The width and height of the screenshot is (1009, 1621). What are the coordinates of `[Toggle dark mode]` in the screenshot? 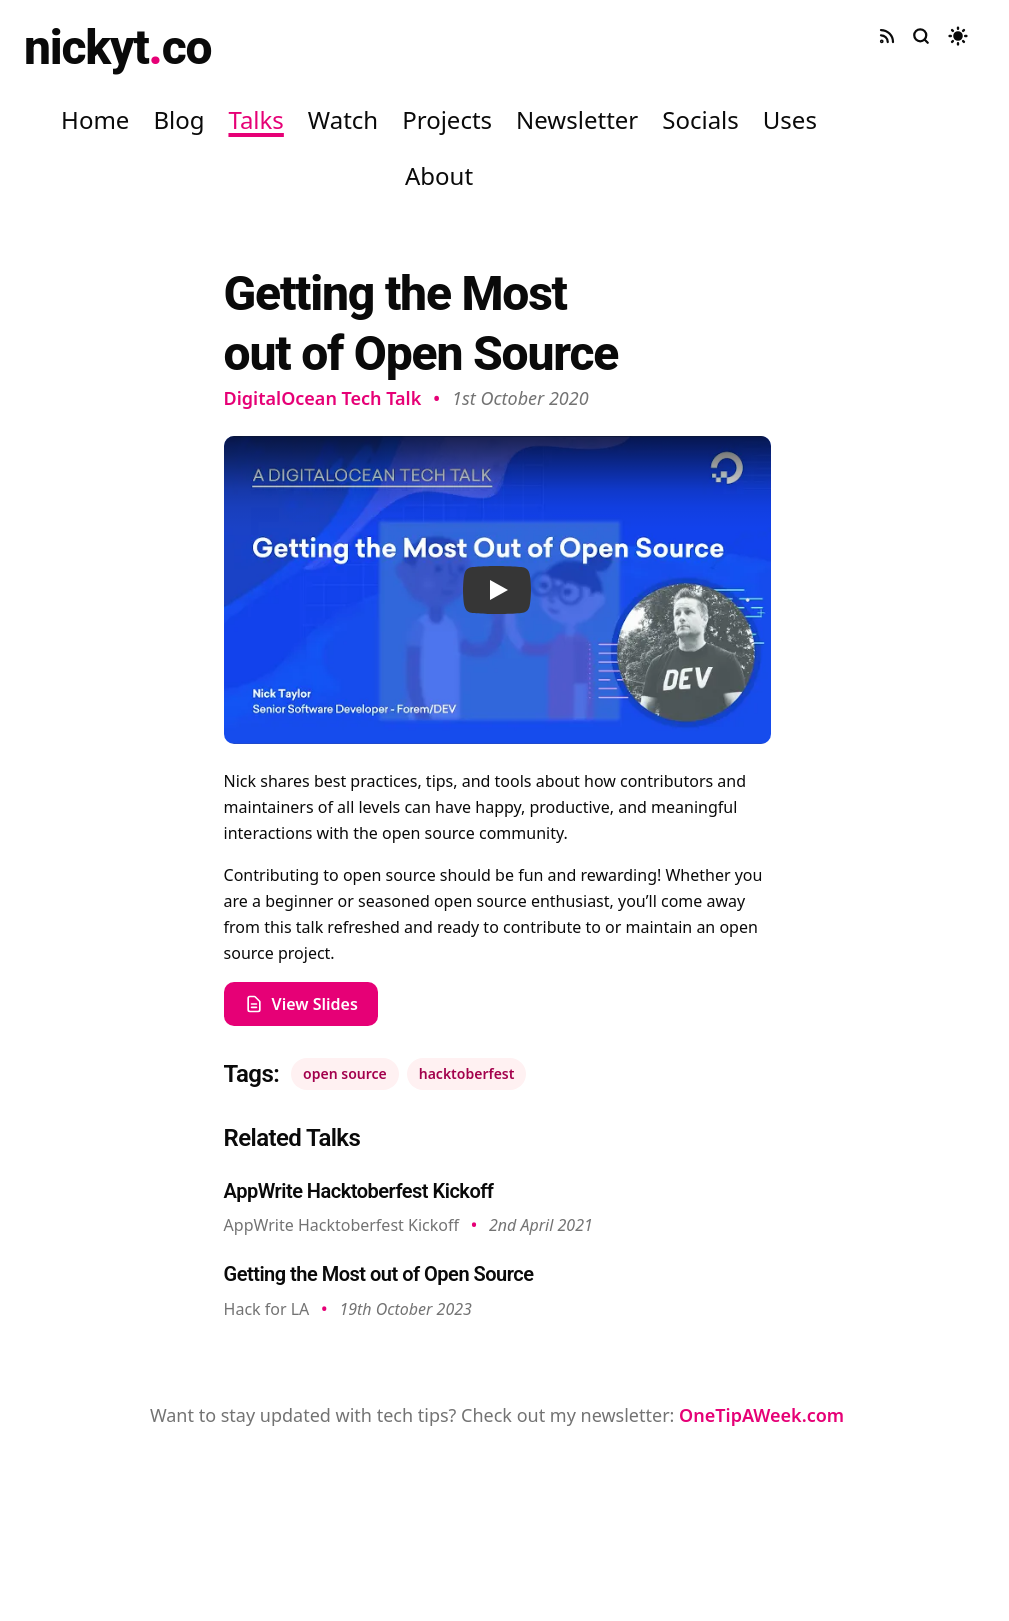 It's located at (958, 36).